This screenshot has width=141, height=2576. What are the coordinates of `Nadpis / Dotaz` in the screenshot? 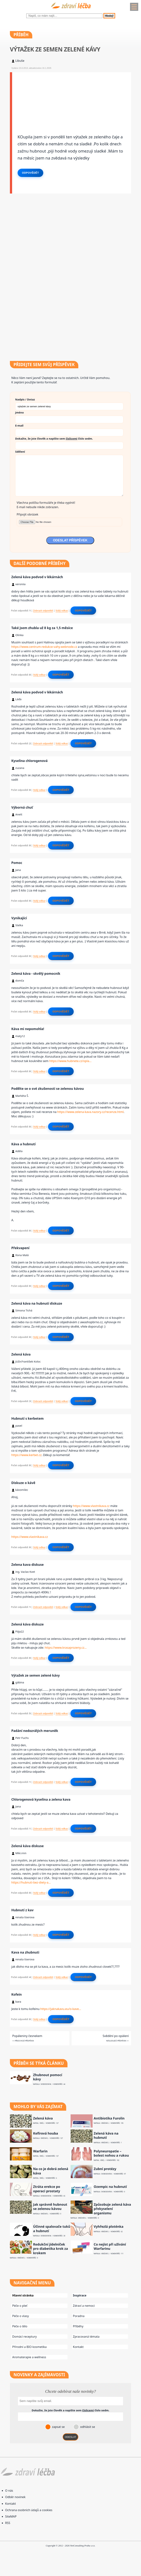 It's located at (25, 399).